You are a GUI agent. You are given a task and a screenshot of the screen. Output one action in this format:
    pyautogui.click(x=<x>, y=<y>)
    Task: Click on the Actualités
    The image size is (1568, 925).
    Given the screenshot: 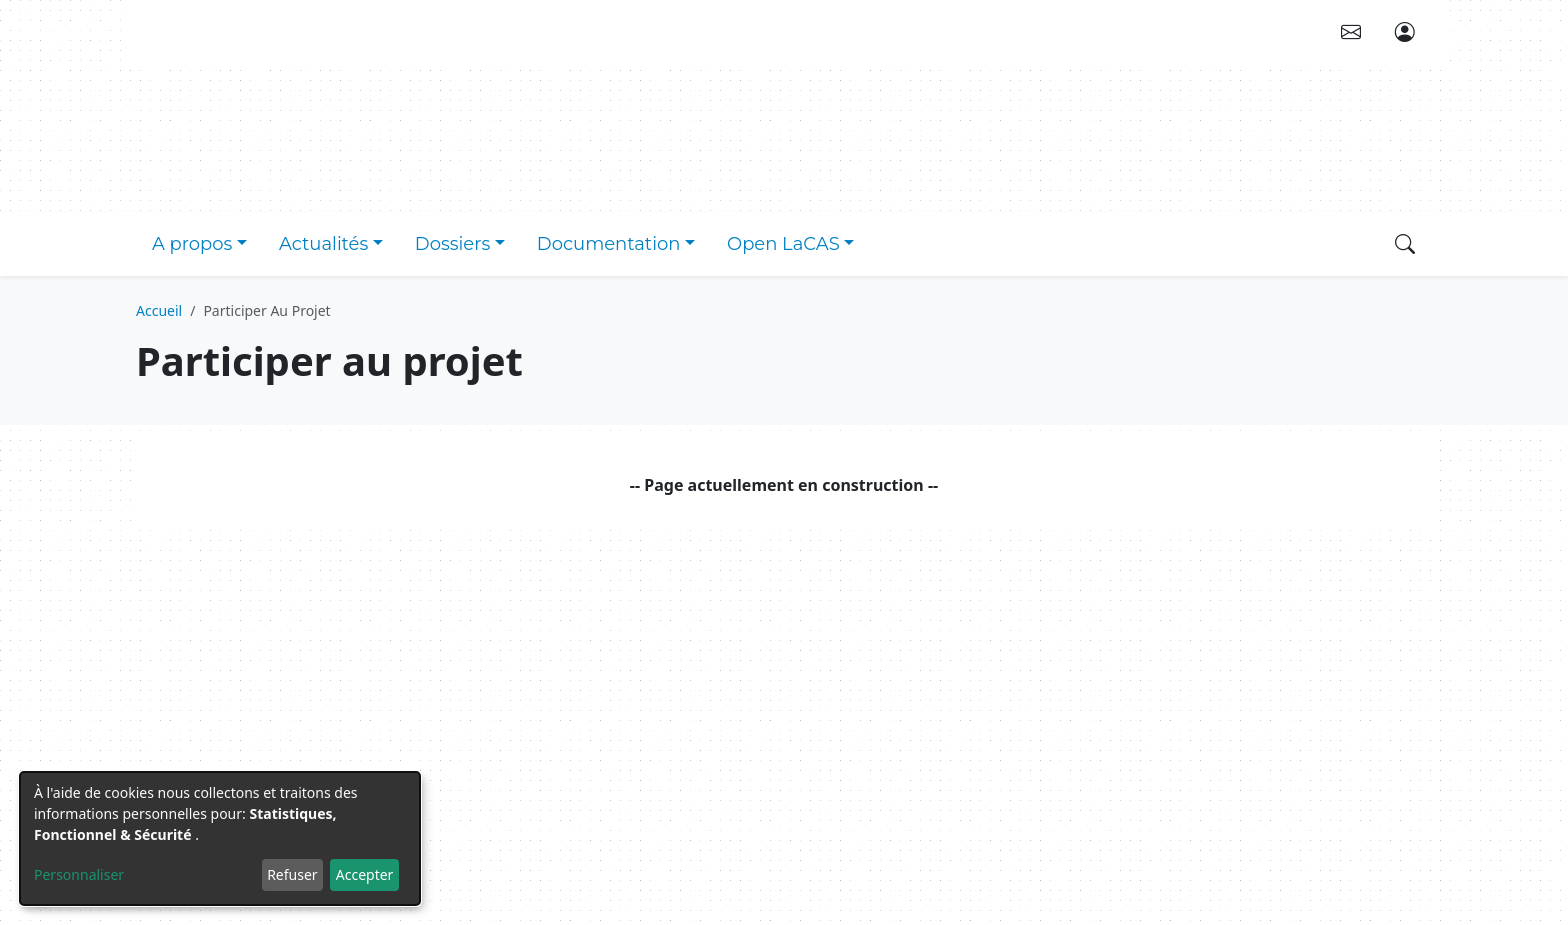 What is the action you would take?
    pyautogui.click(x=323, y=244)
    